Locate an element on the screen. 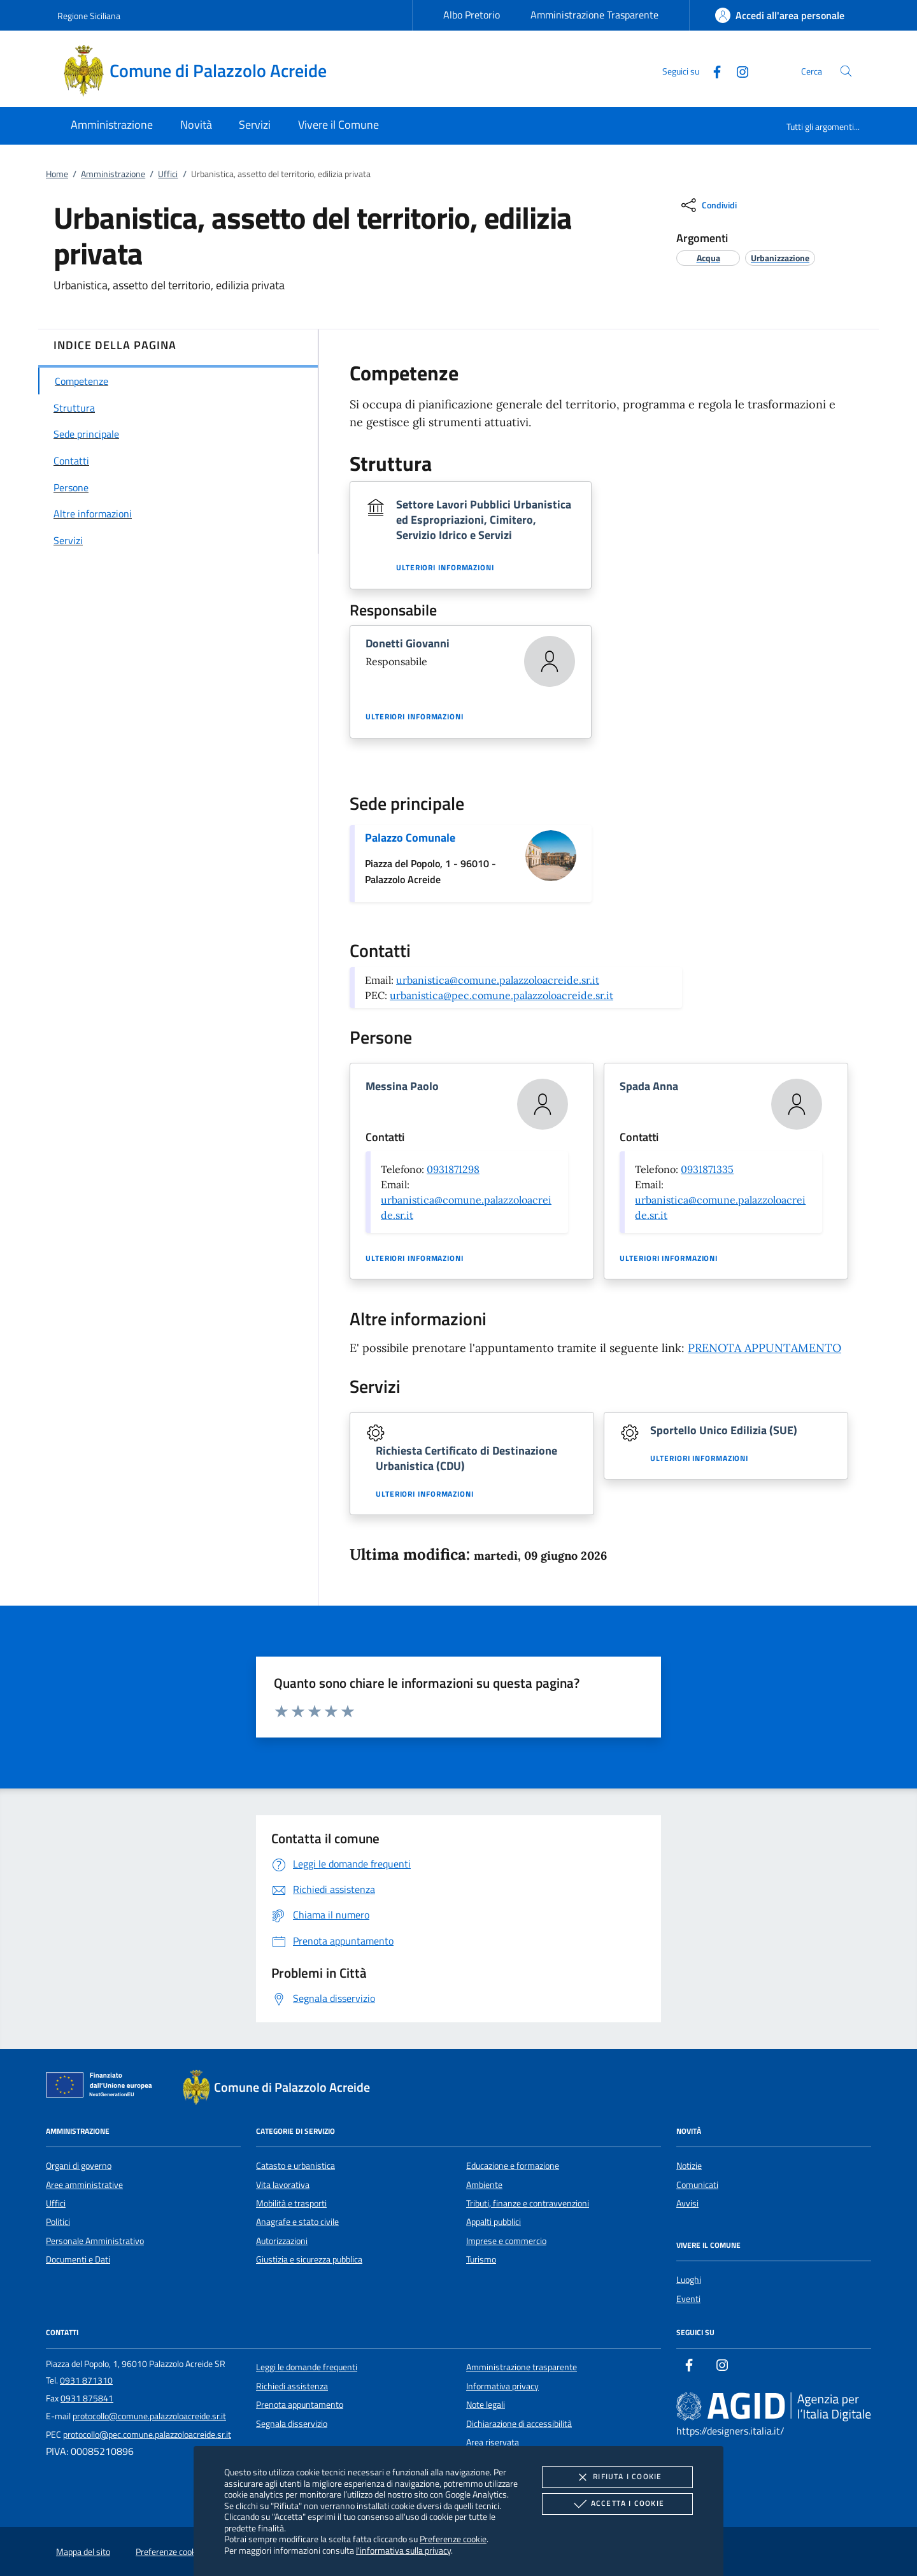 This screenshot has height=2576, width=917. Organi di governo is located at coordinates (78, 2166).